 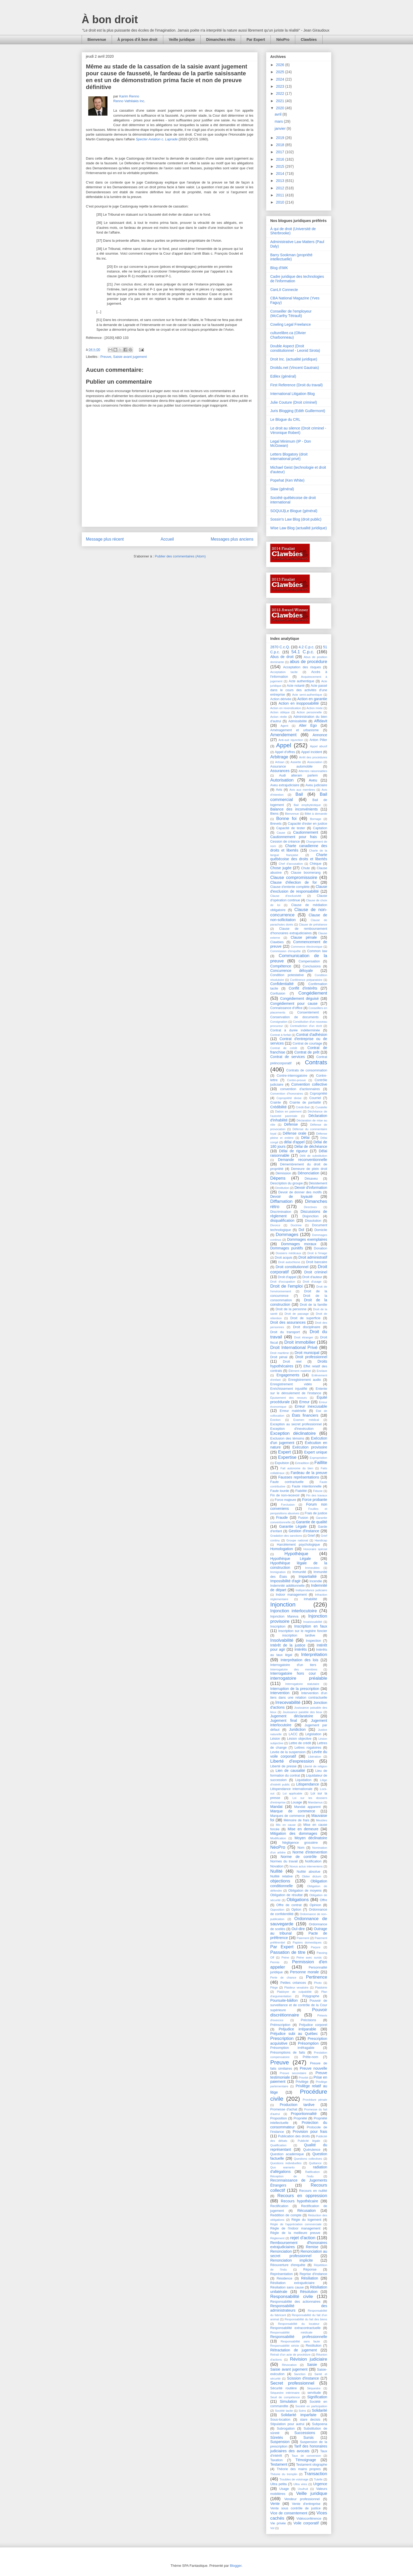 What do you see at coordinates (280, 173) in the screenshot?
I see `2014` at bounding box center [280, 173].